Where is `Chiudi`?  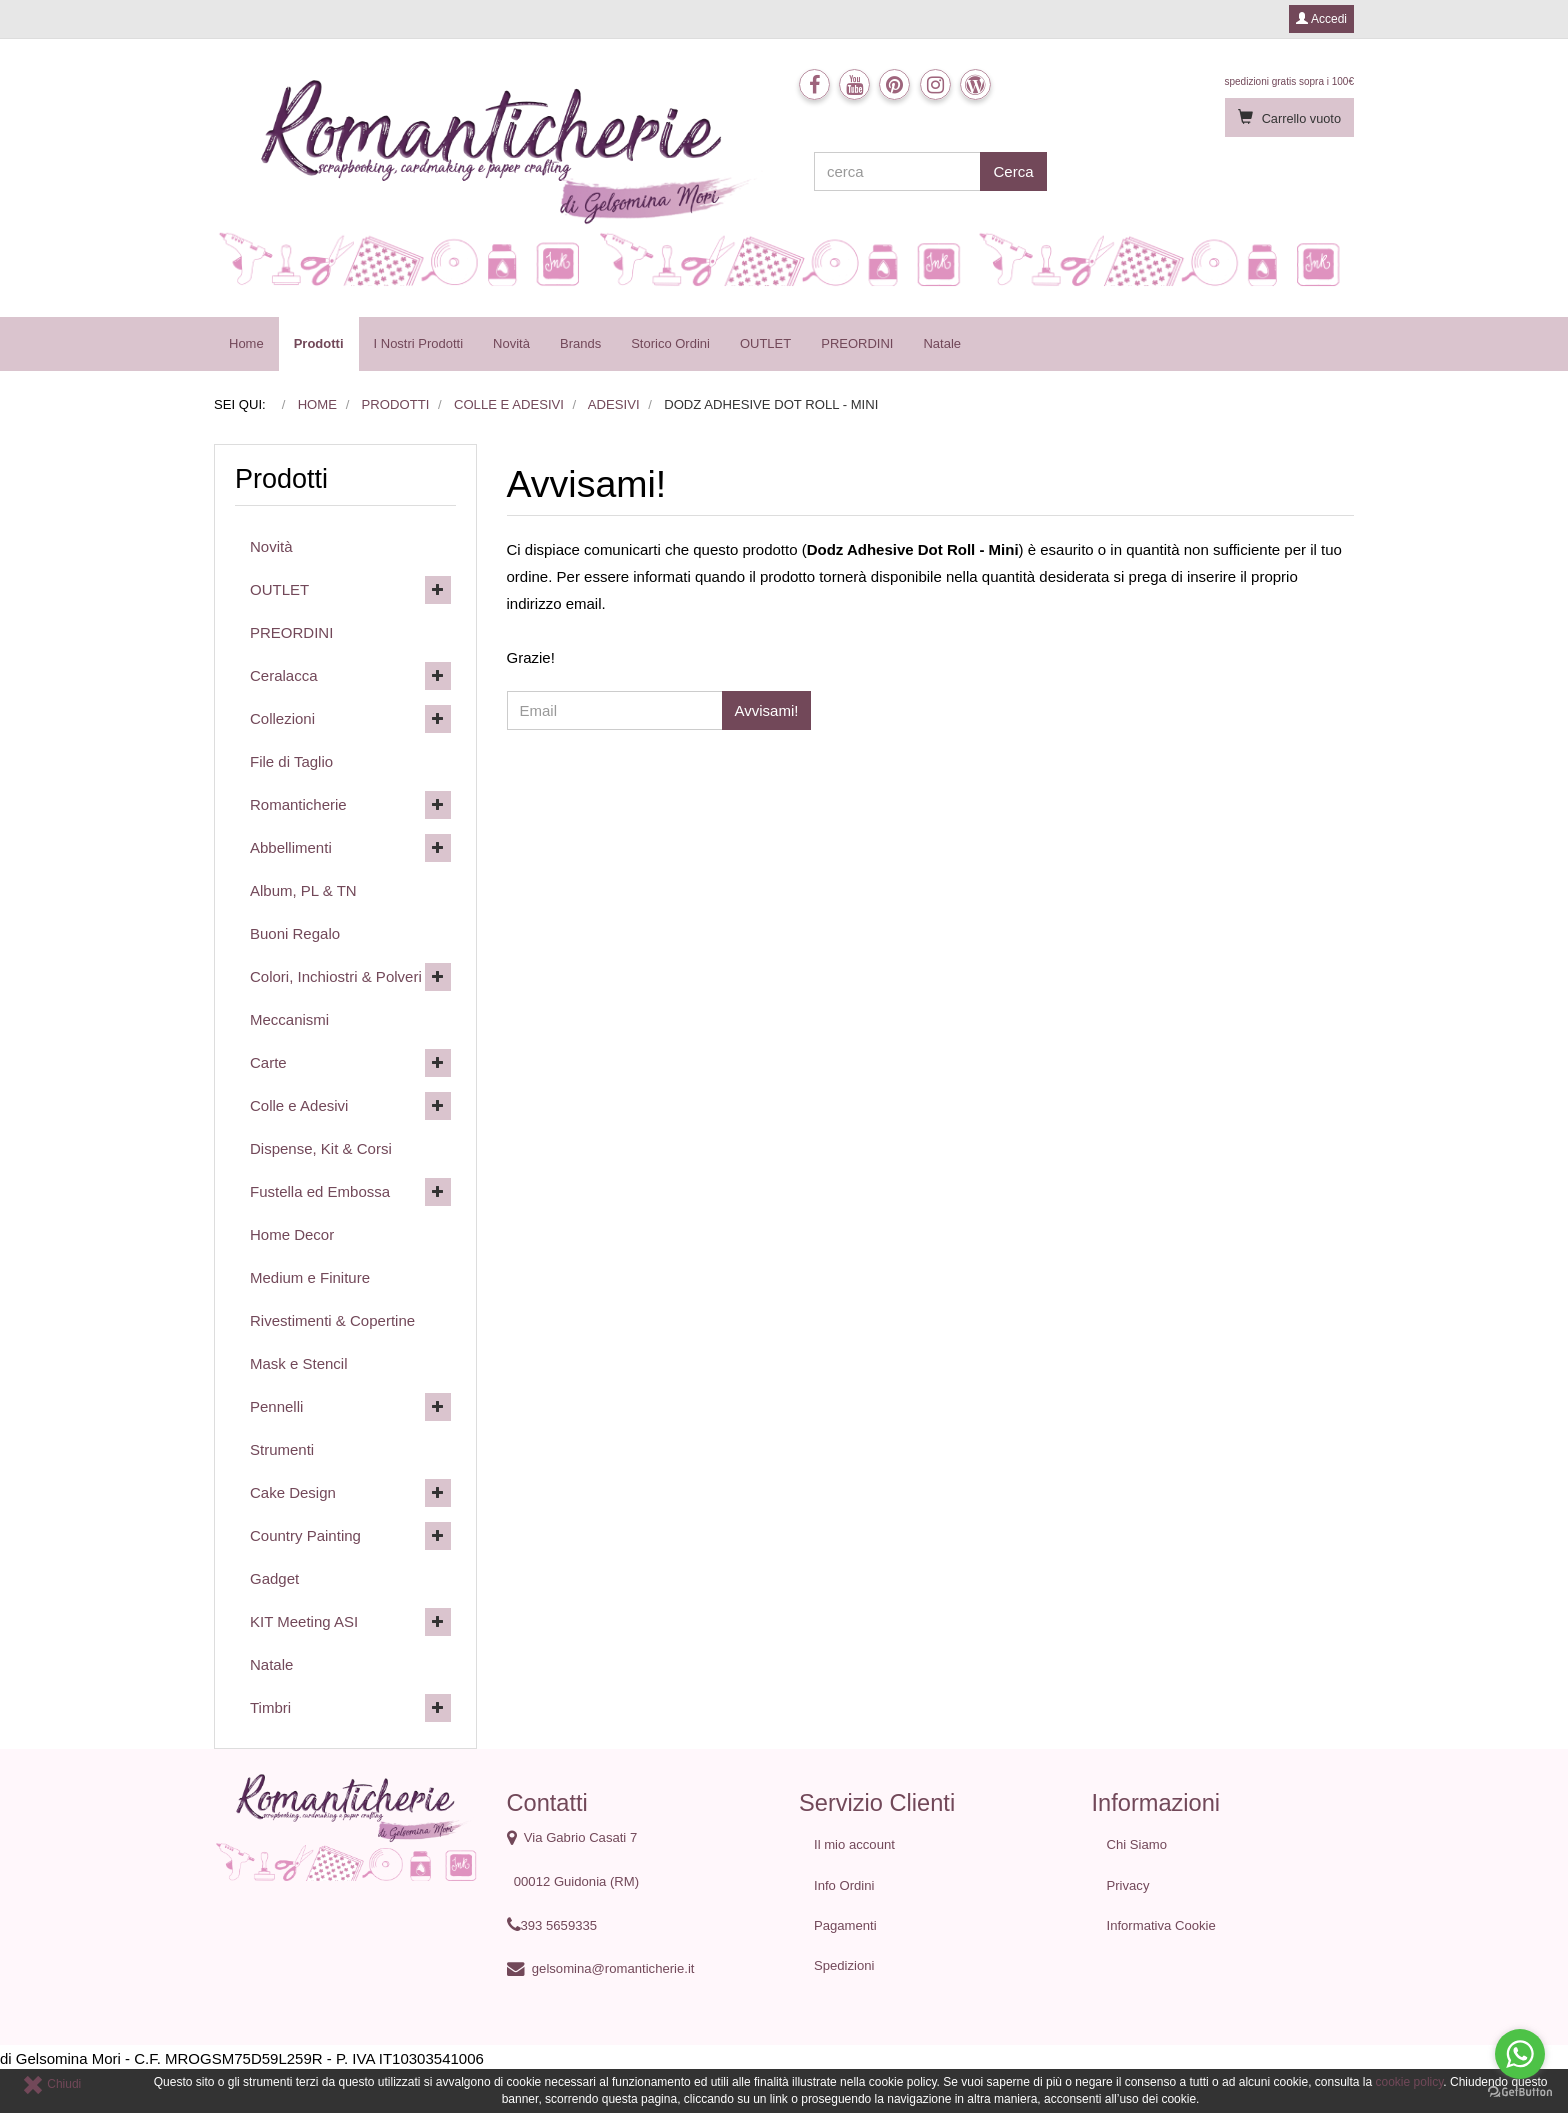
Chiudi is located at coordinates (51, 2084).